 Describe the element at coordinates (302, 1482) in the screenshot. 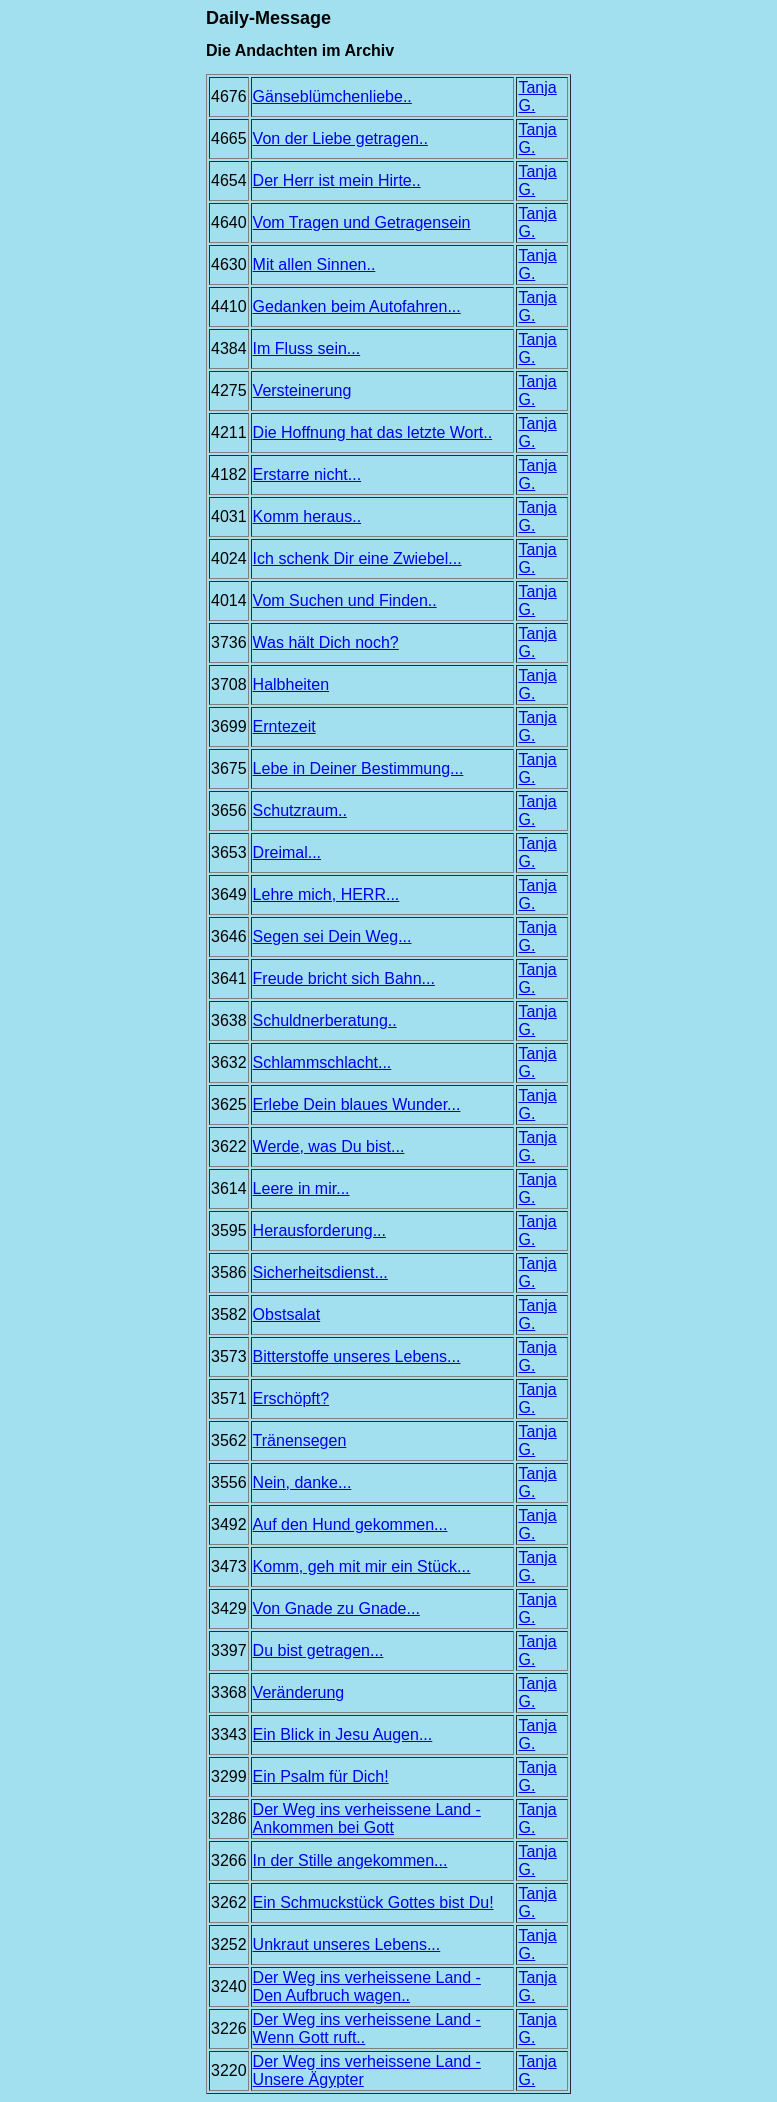

I see `Nein, danke...` at that location.